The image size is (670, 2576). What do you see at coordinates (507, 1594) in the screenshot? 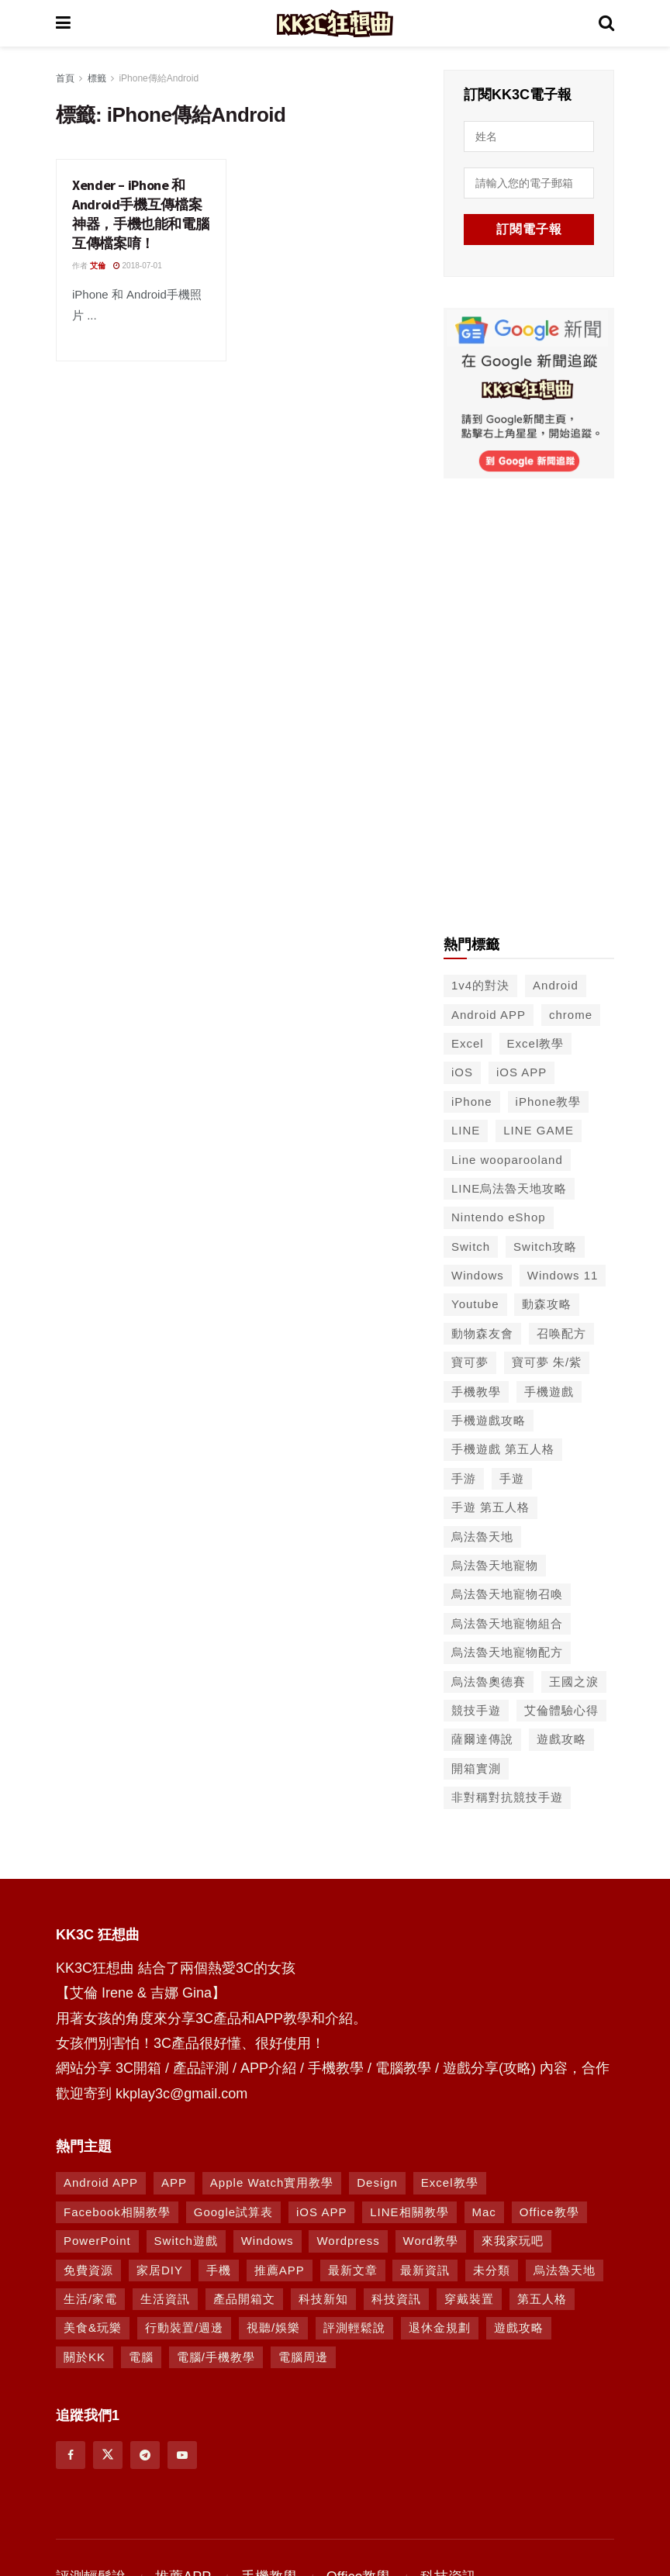
I see `烏法魯天地寵物召喚 [烏法魯天地寵物召喚 (124 個項目)]` at bounding box center [507, 1594].